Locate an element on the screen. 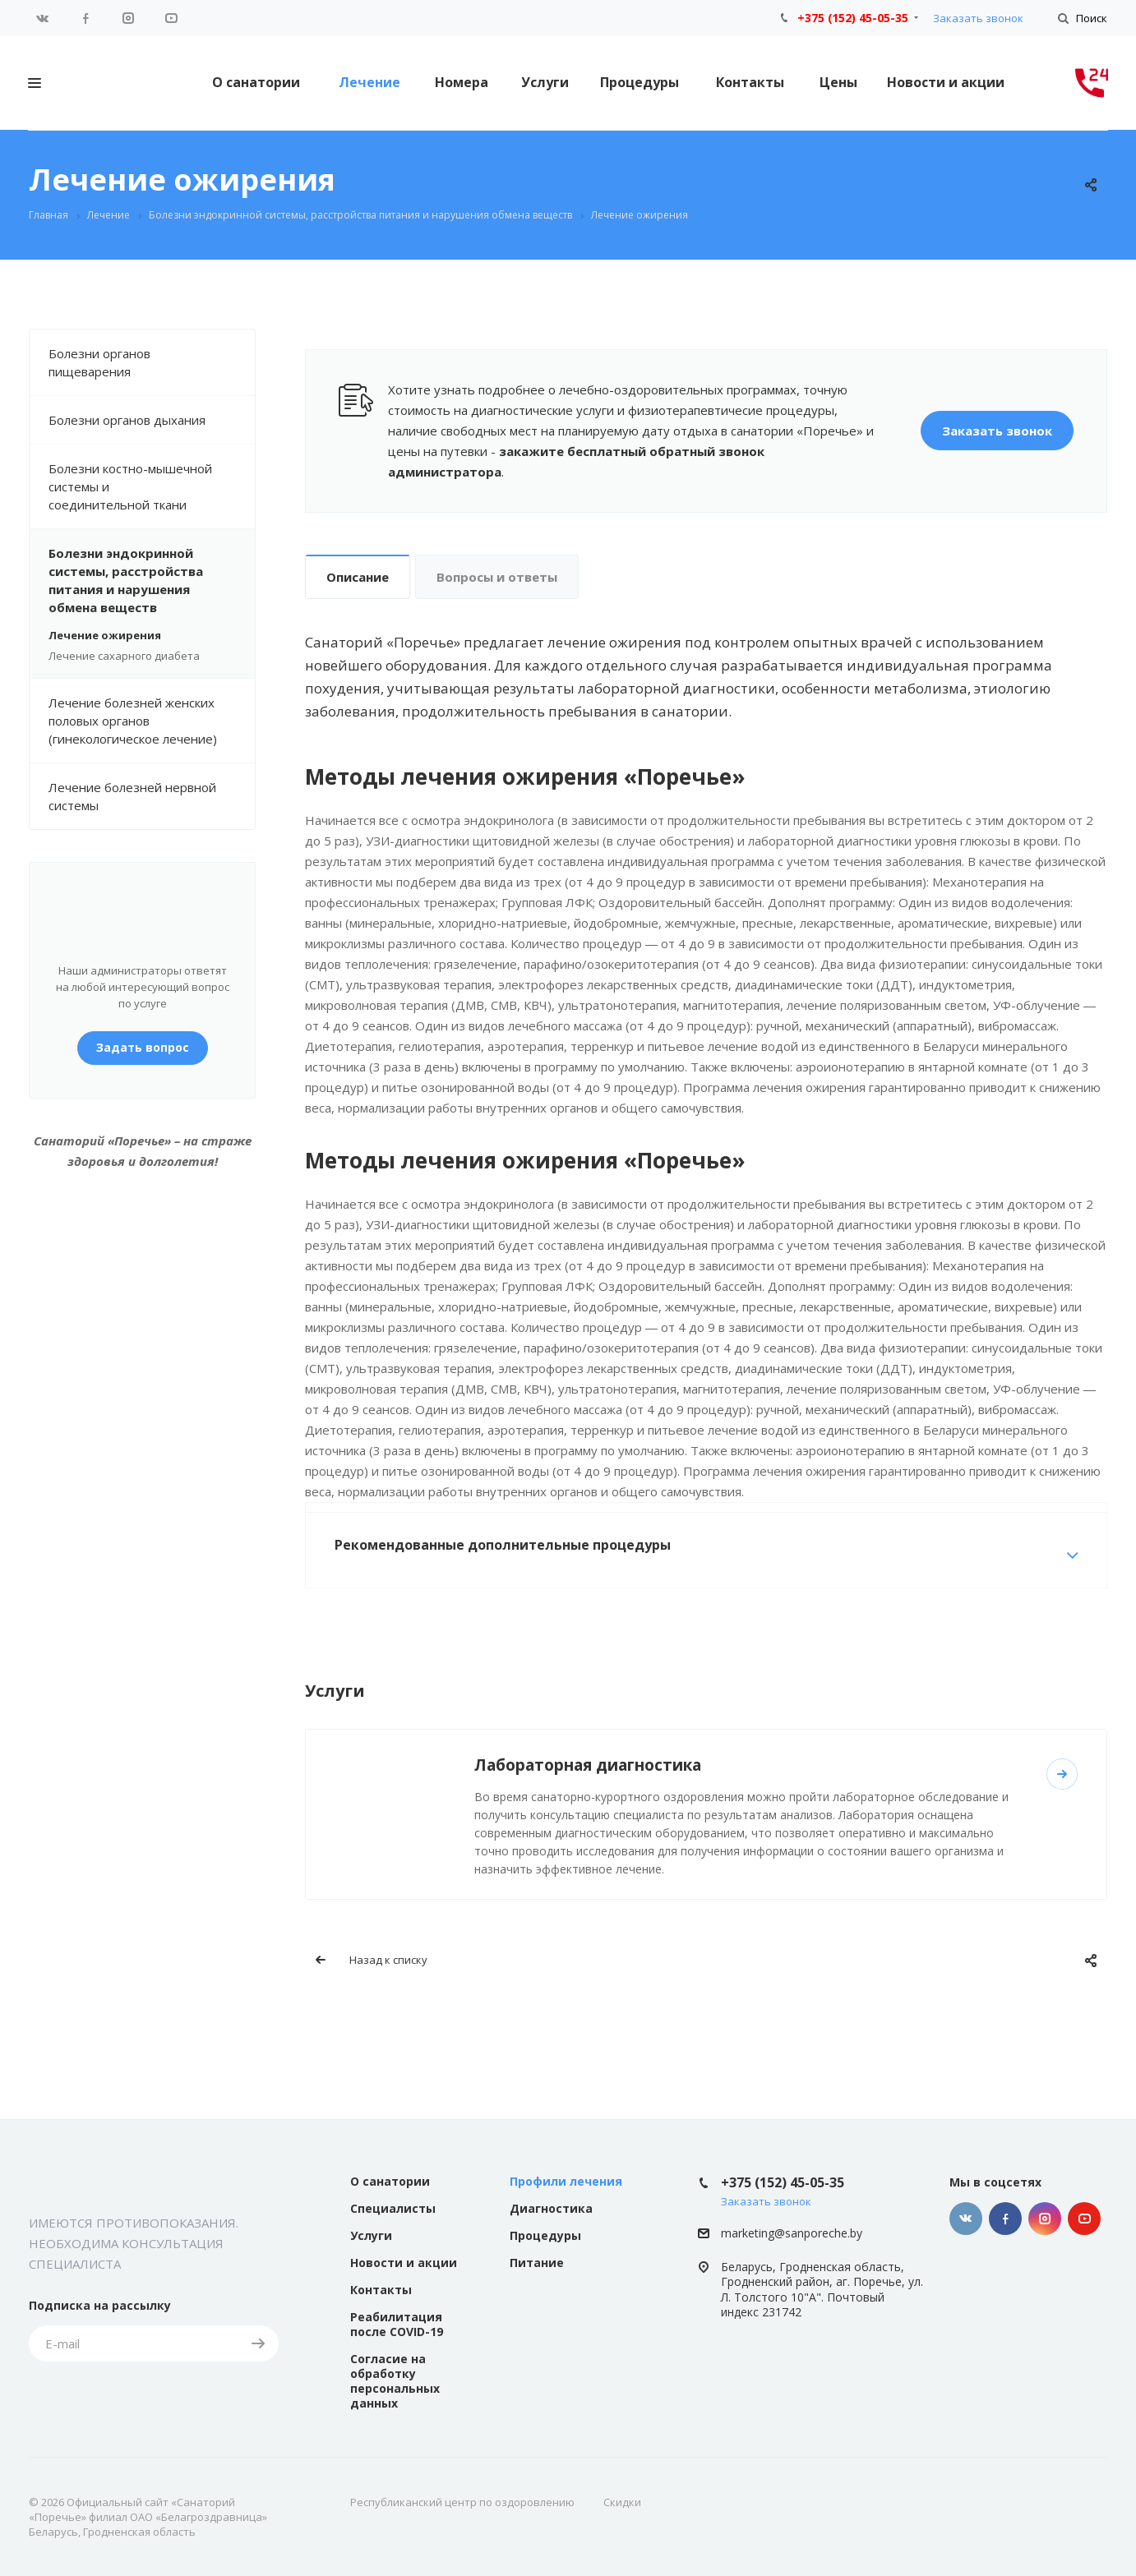 The height and width of the screenshot is (2576, 1136). Лечение сахарного диабета is located at coordinates (124, 655).